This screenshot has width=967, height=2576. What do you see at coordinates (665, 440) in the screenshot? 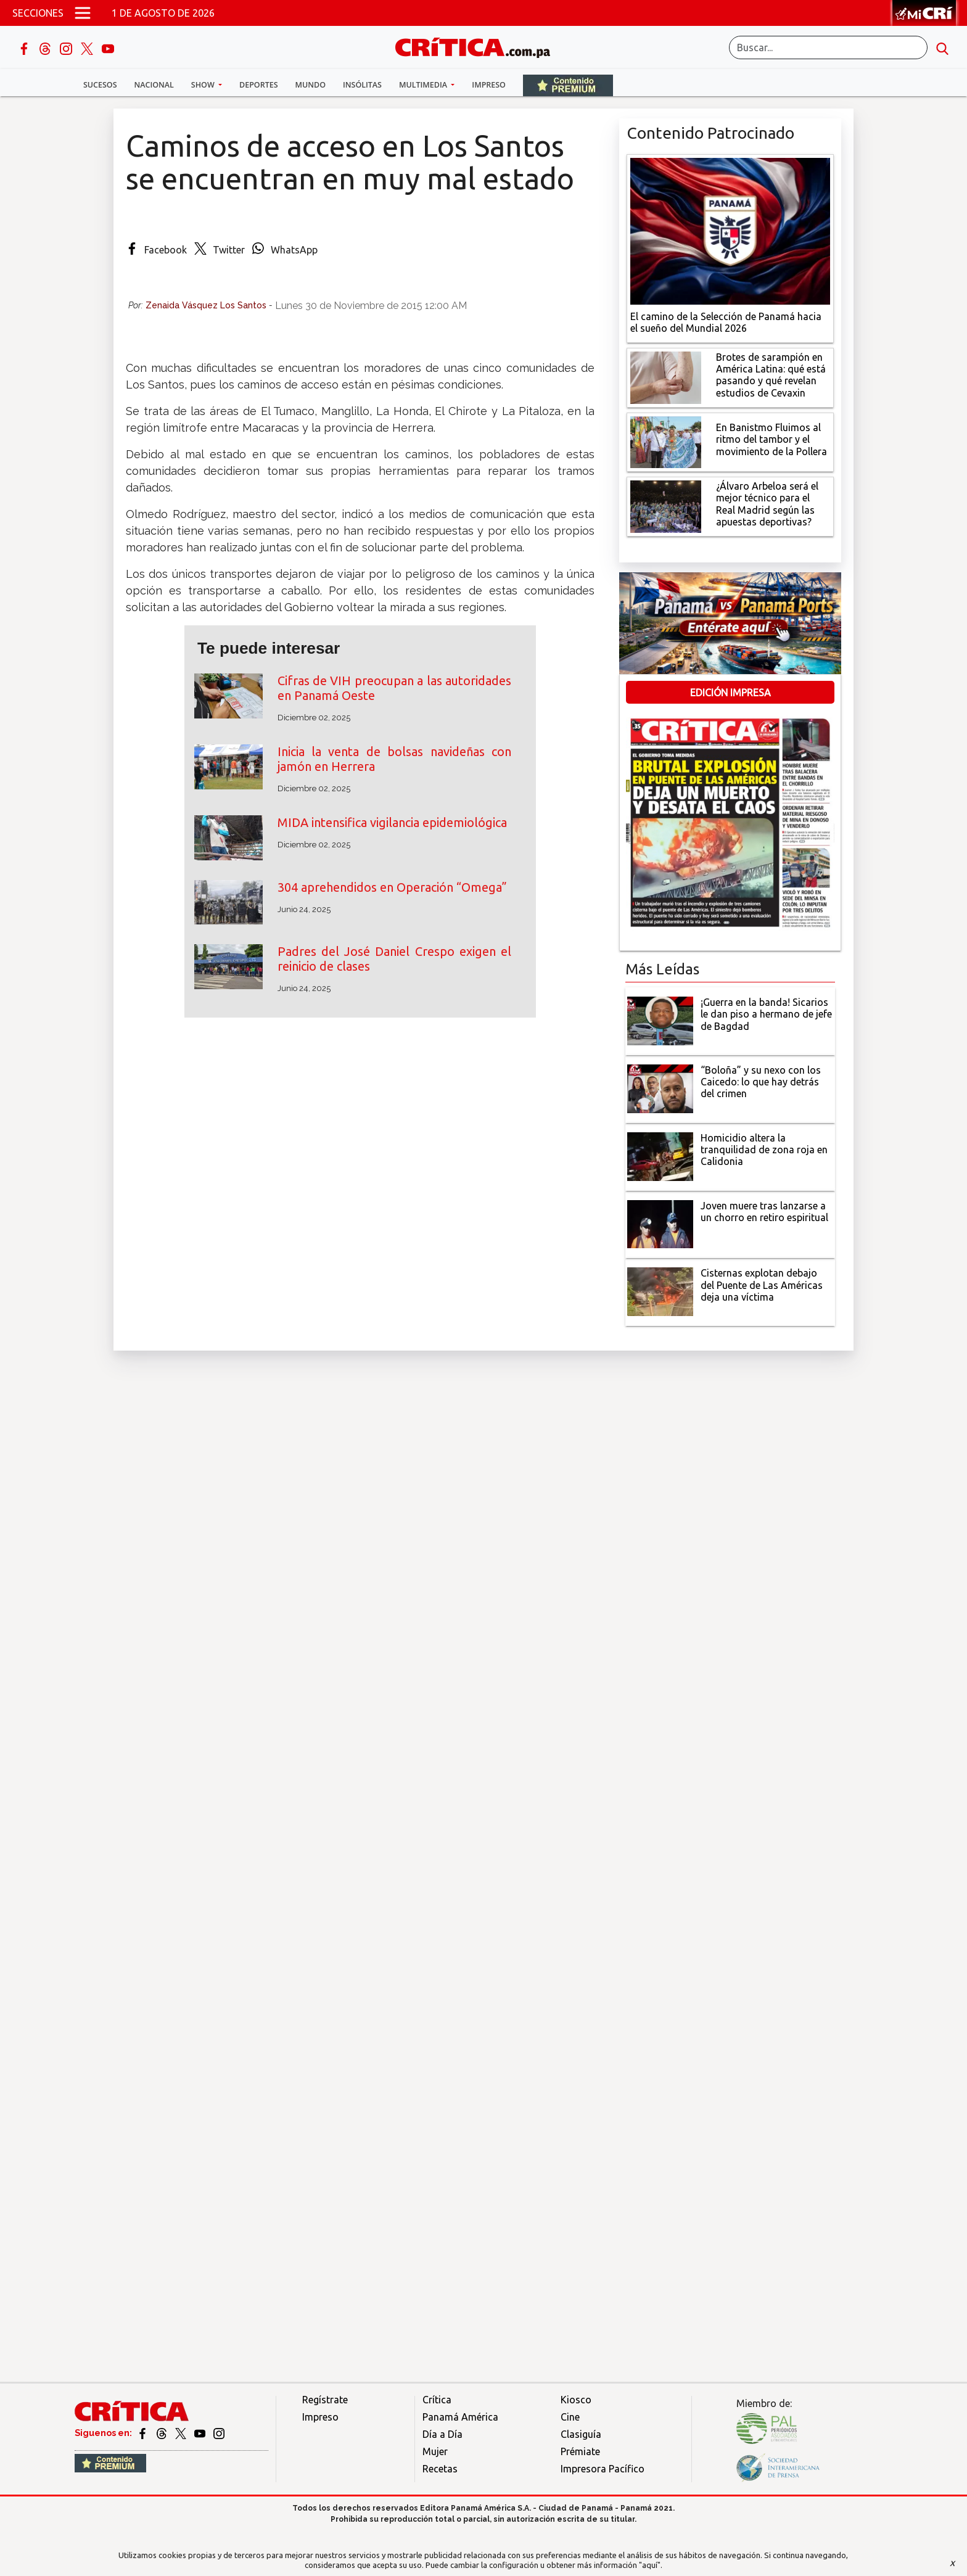
I see `[En Banistmo Fluimos al ritmo del tambor y el movimiento de la Pollera]` at bounding box center [665, 440].